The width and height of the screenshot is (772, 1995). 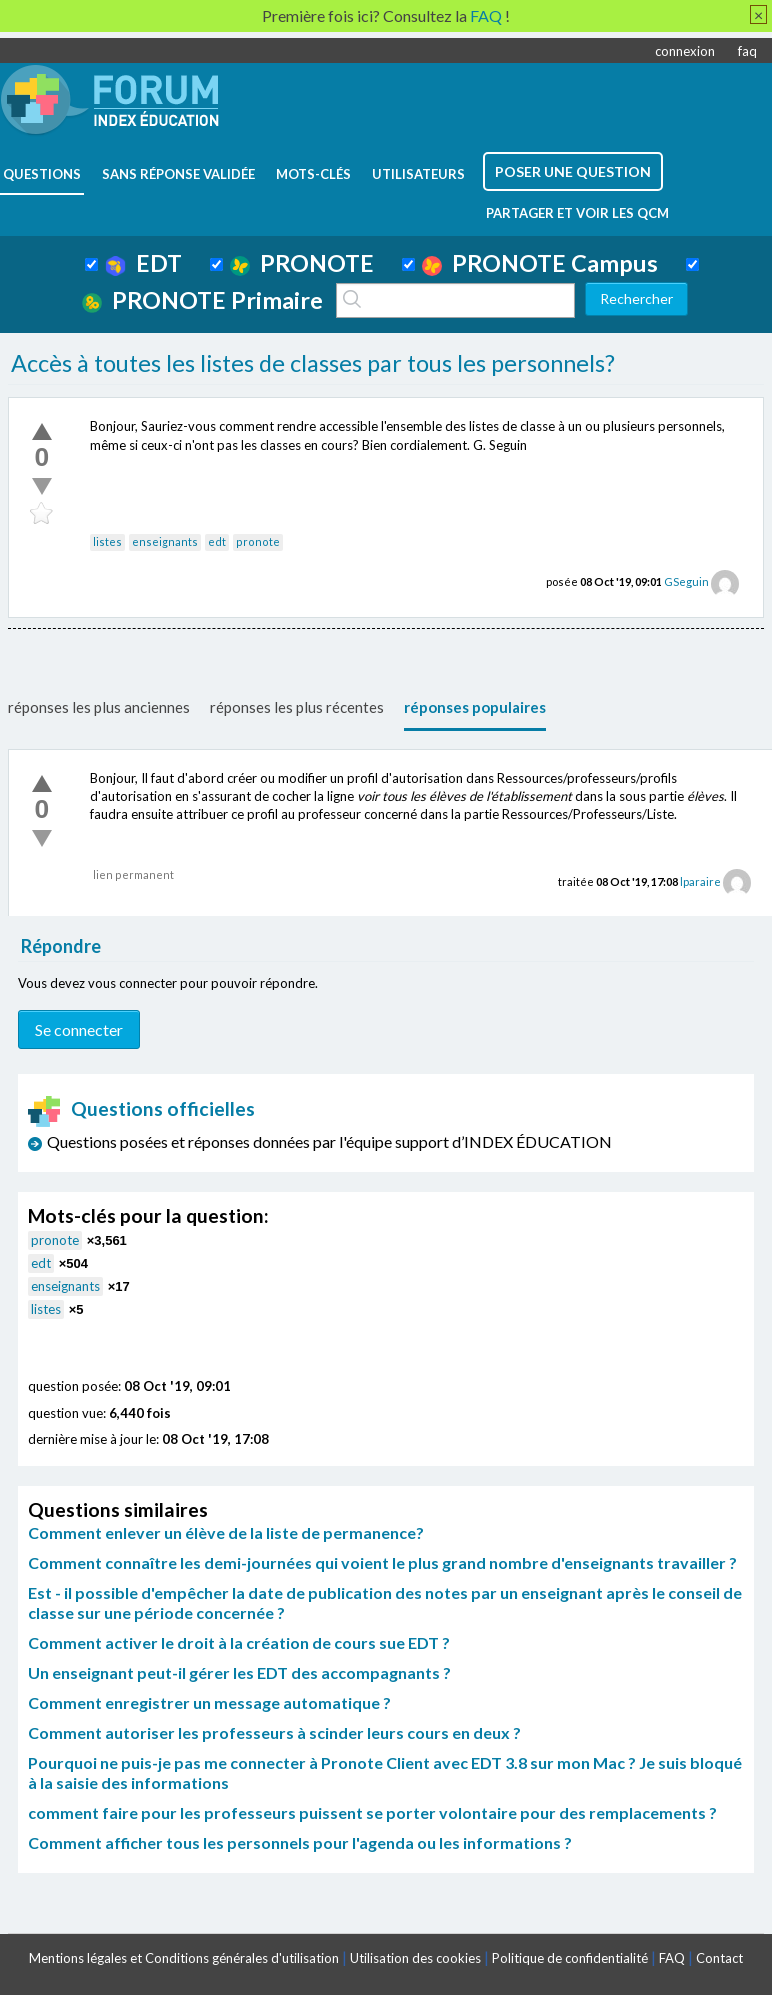 I want to click on PRONOTE, so click(x=302, y=263).